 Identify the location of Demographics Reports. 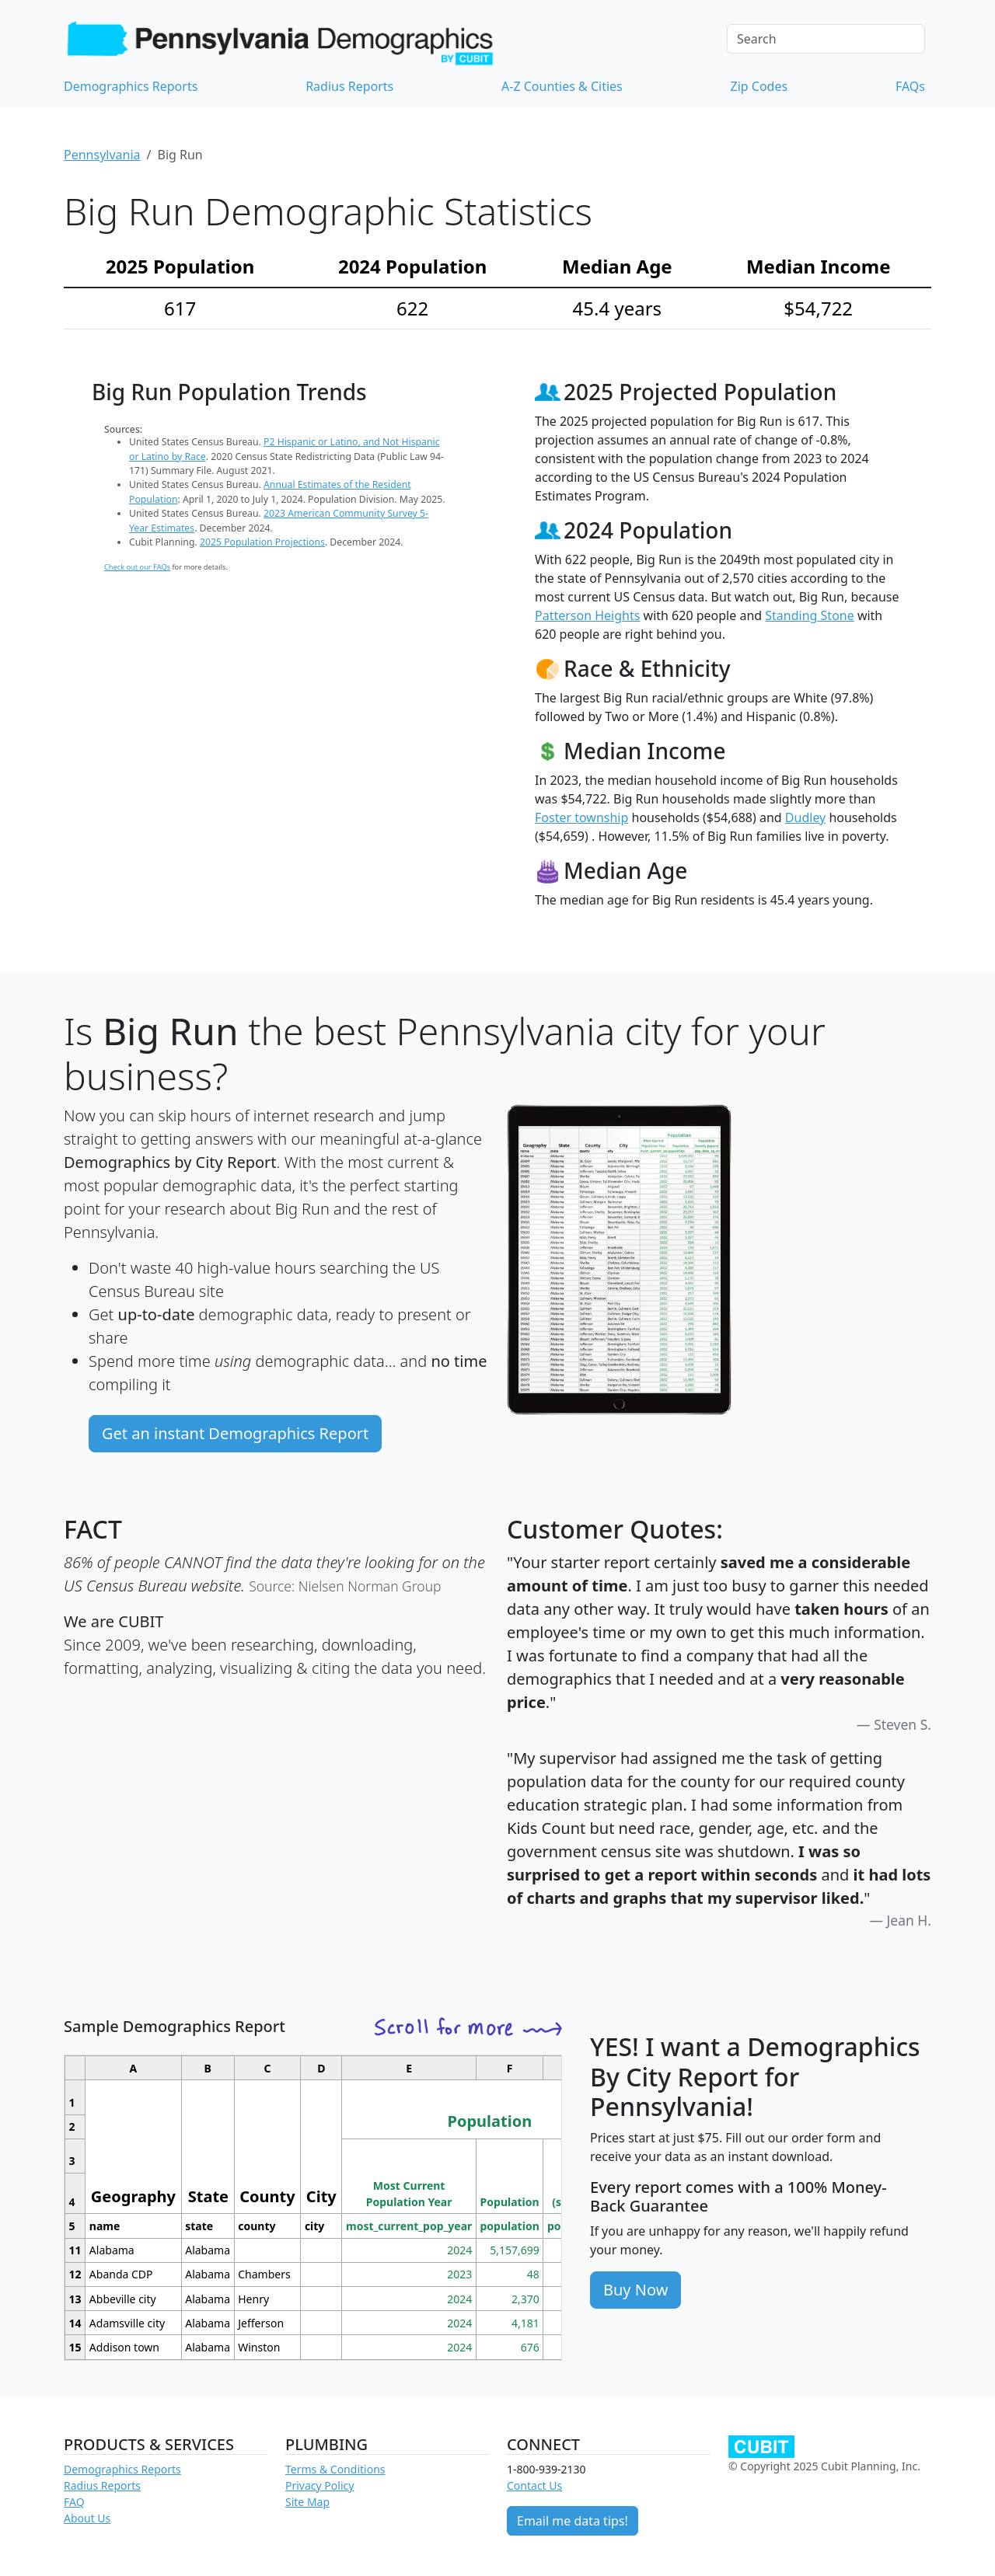
(130, 86).